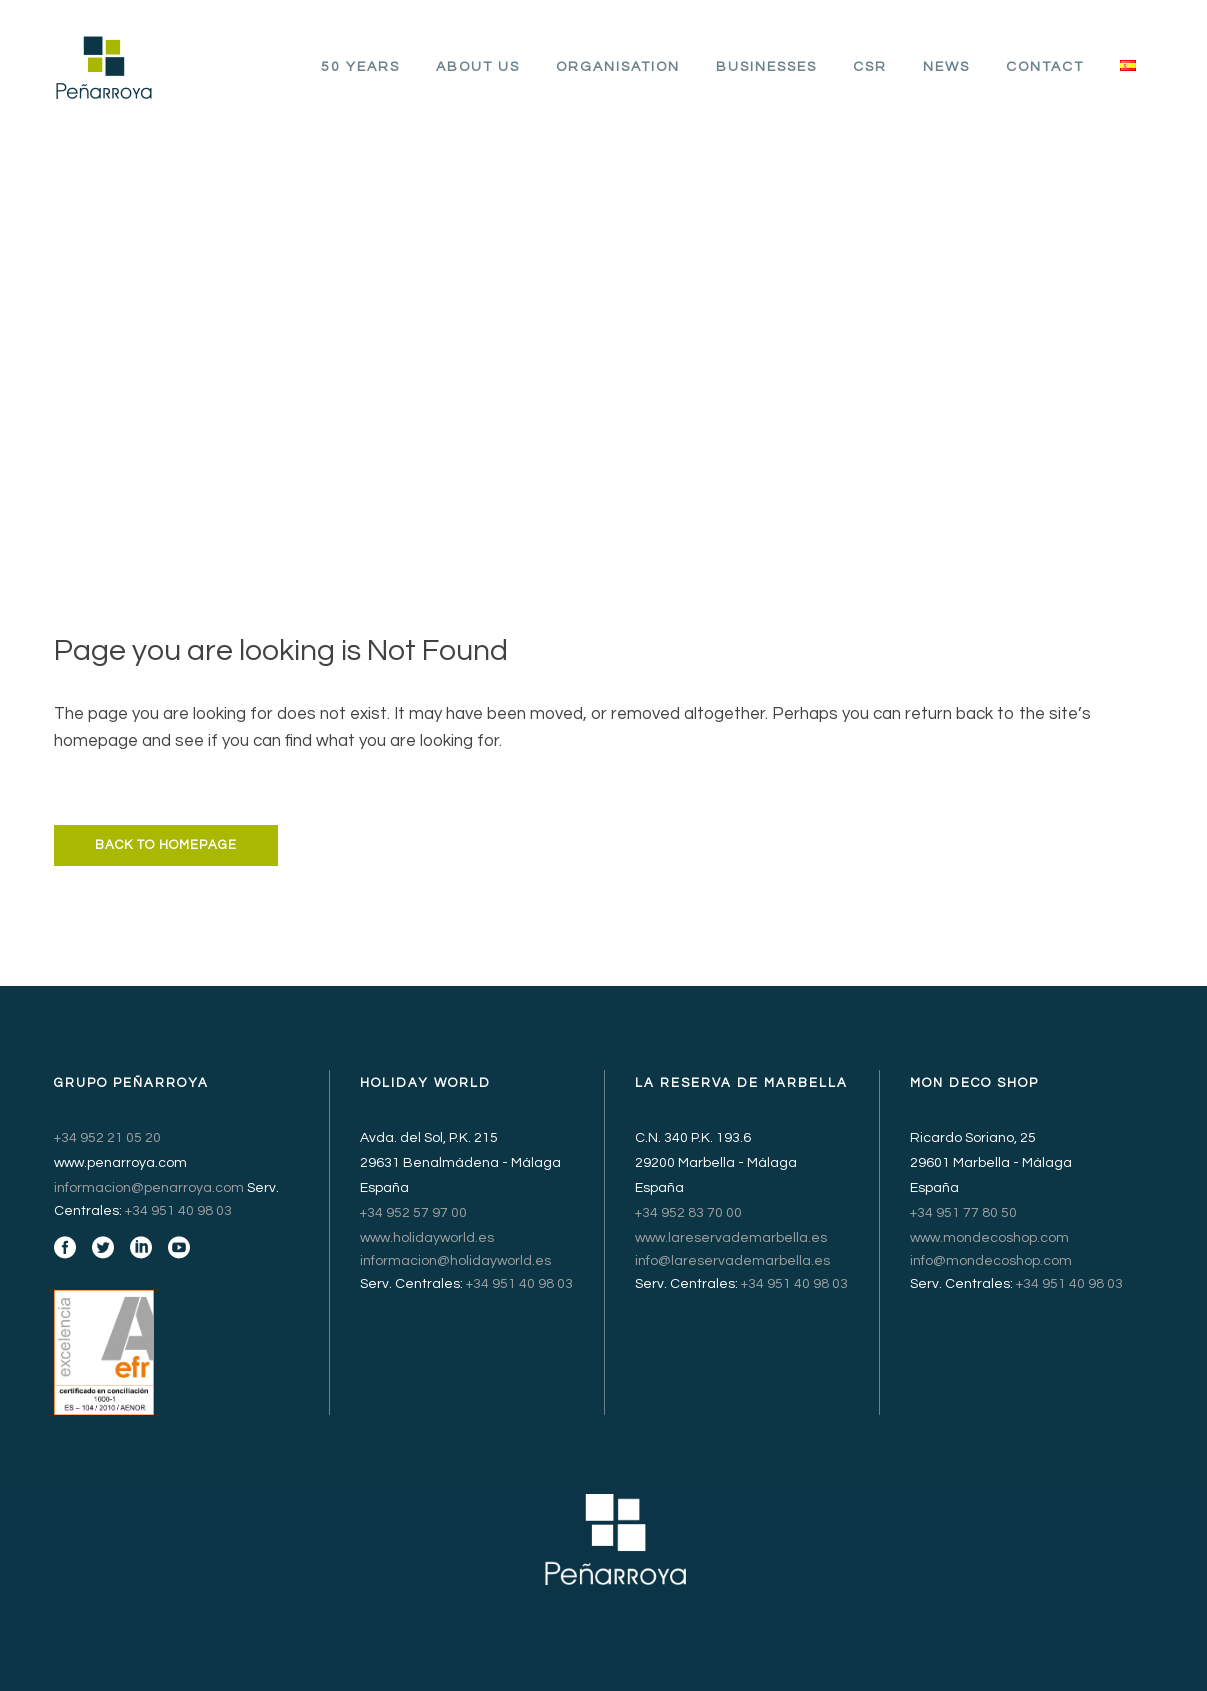  What do you see at coordinates (107, 1138) in the screenshot?
I see `+34 952 21 05 20` at bounding box center [107, 1138].